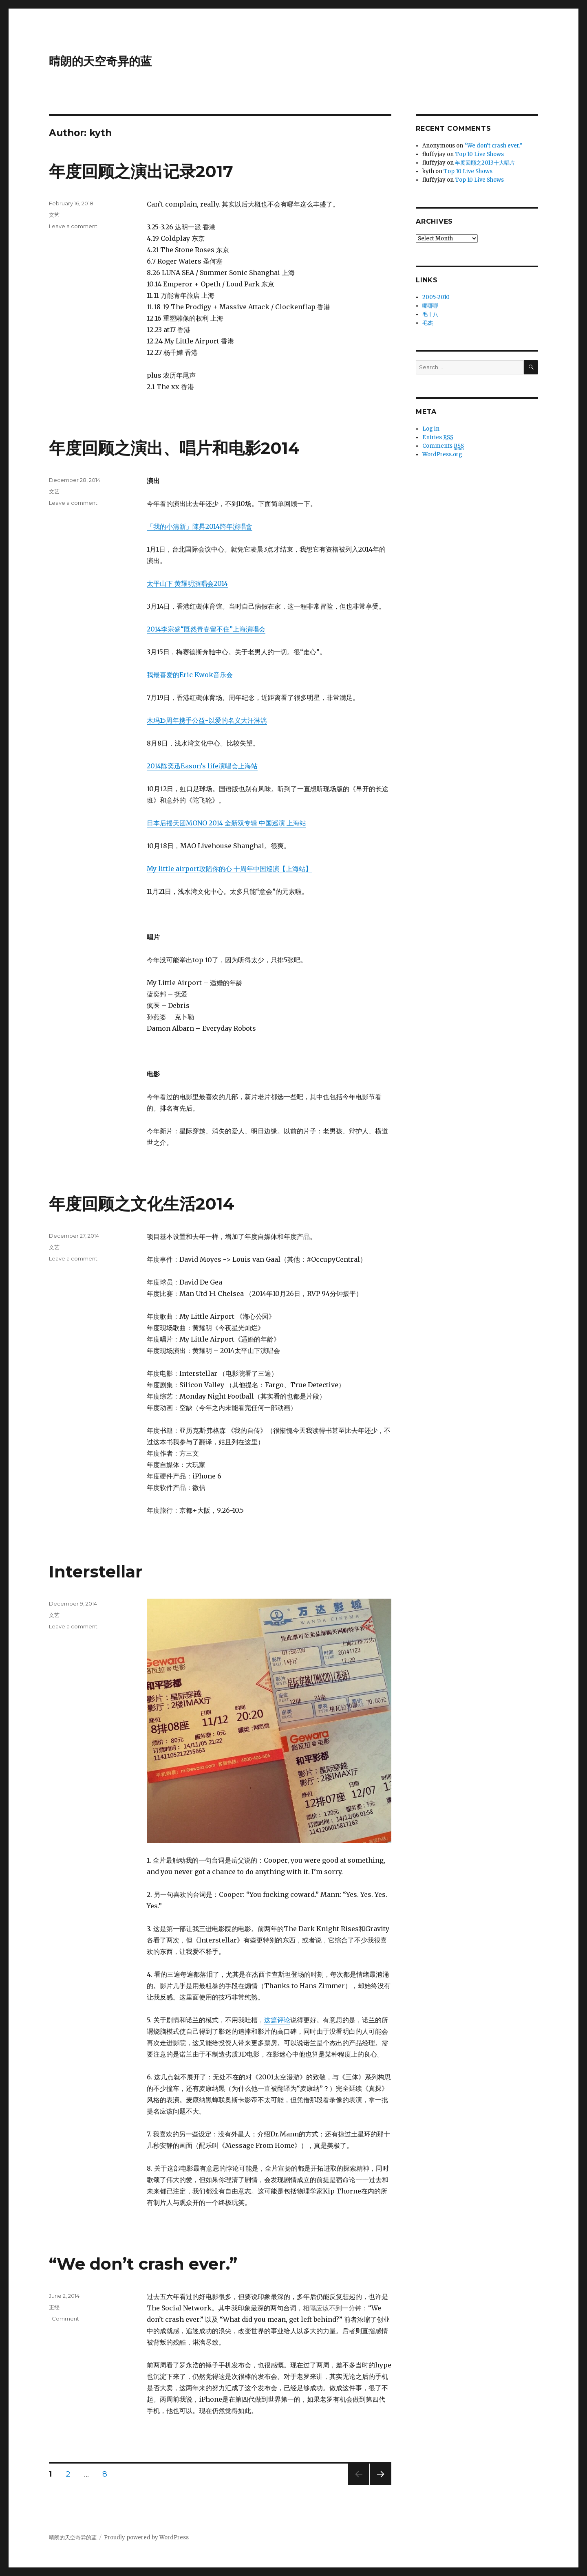 The image size is (587, 2576). I want to click on 「我的小清新」陳昇2014跨年演唱會, so click(199, 526).